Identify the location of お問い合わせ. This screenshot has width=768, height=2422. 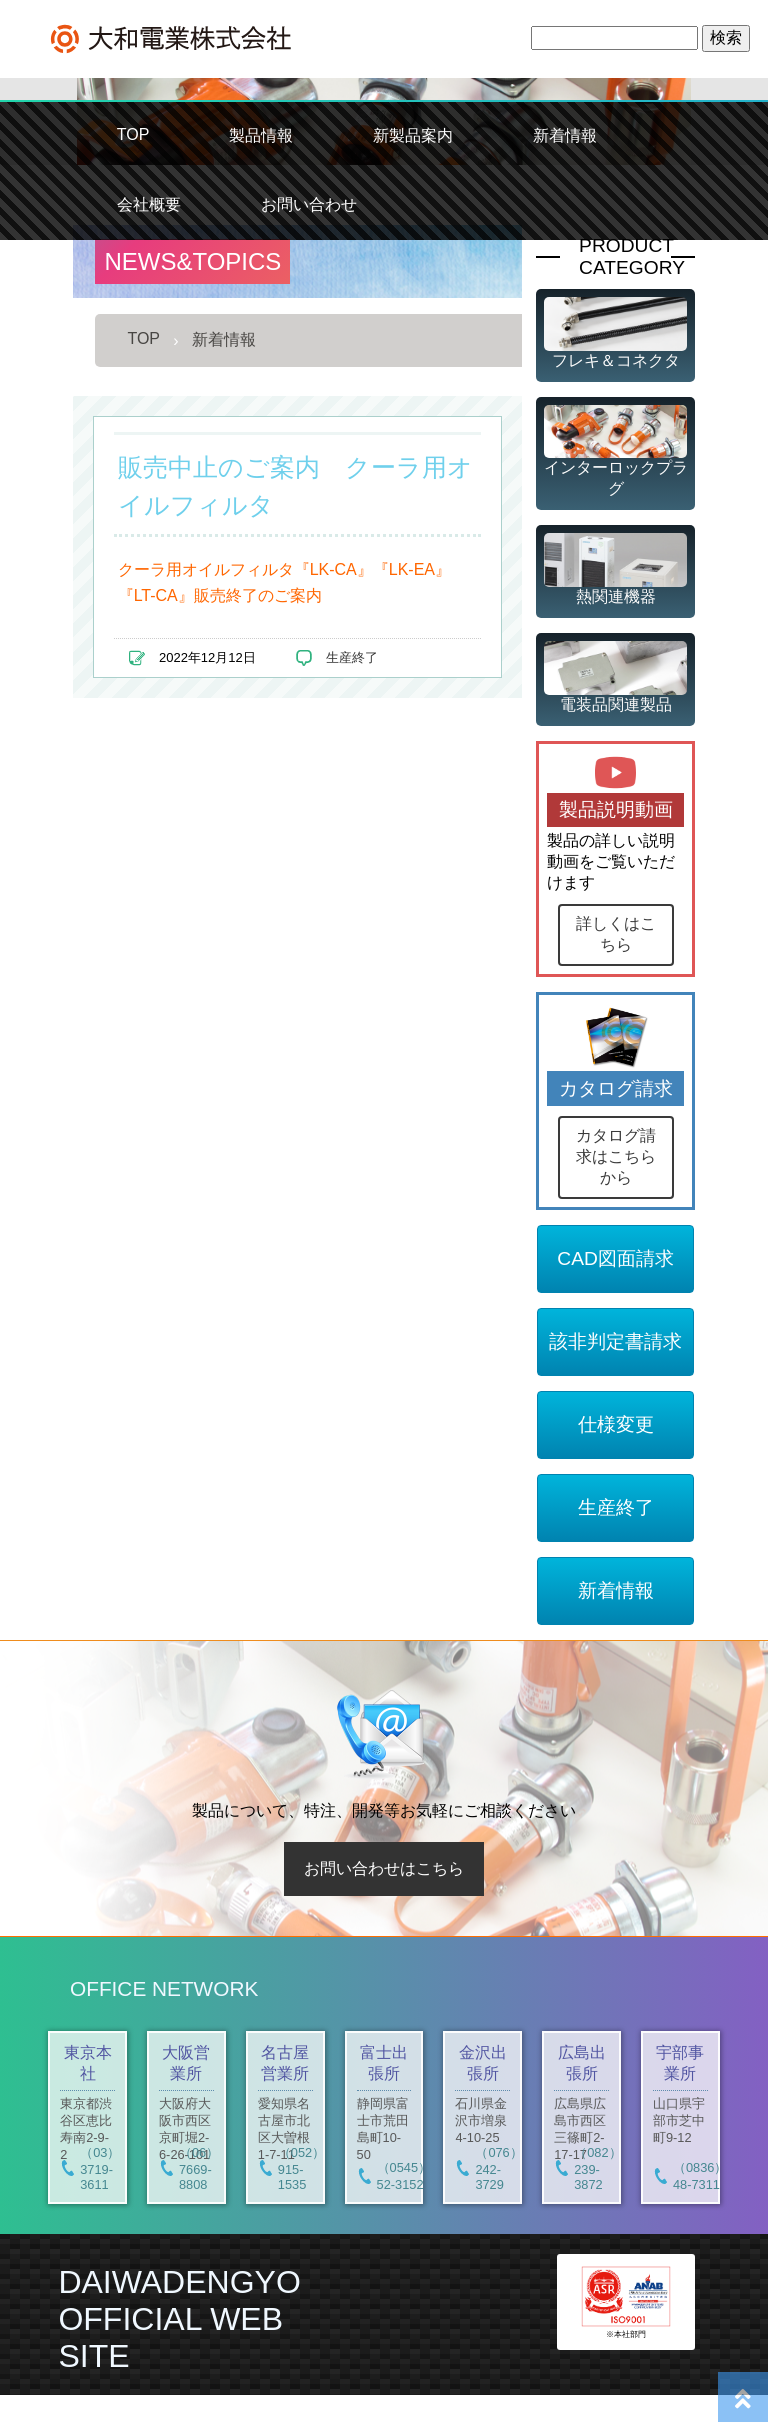
(309, 204).